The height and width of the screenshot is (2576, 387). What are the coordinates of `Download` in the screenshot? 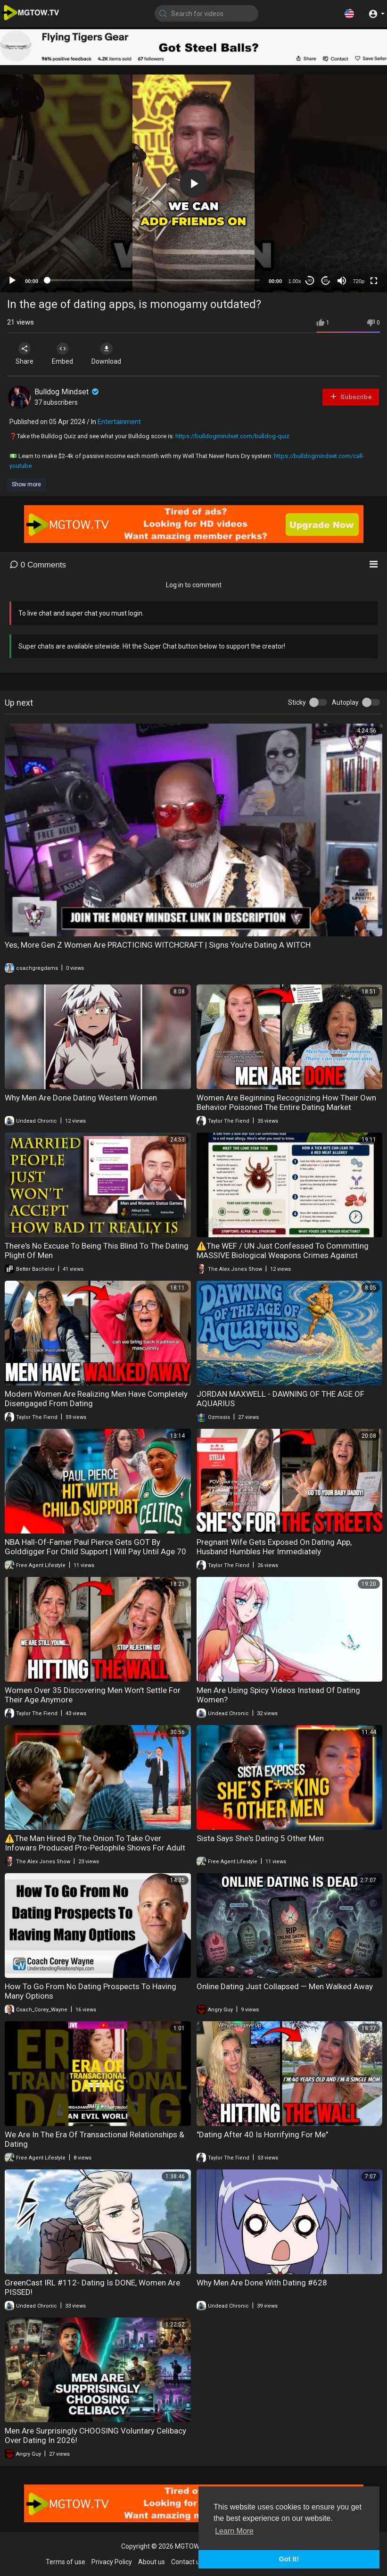 It's located at (106, 353).